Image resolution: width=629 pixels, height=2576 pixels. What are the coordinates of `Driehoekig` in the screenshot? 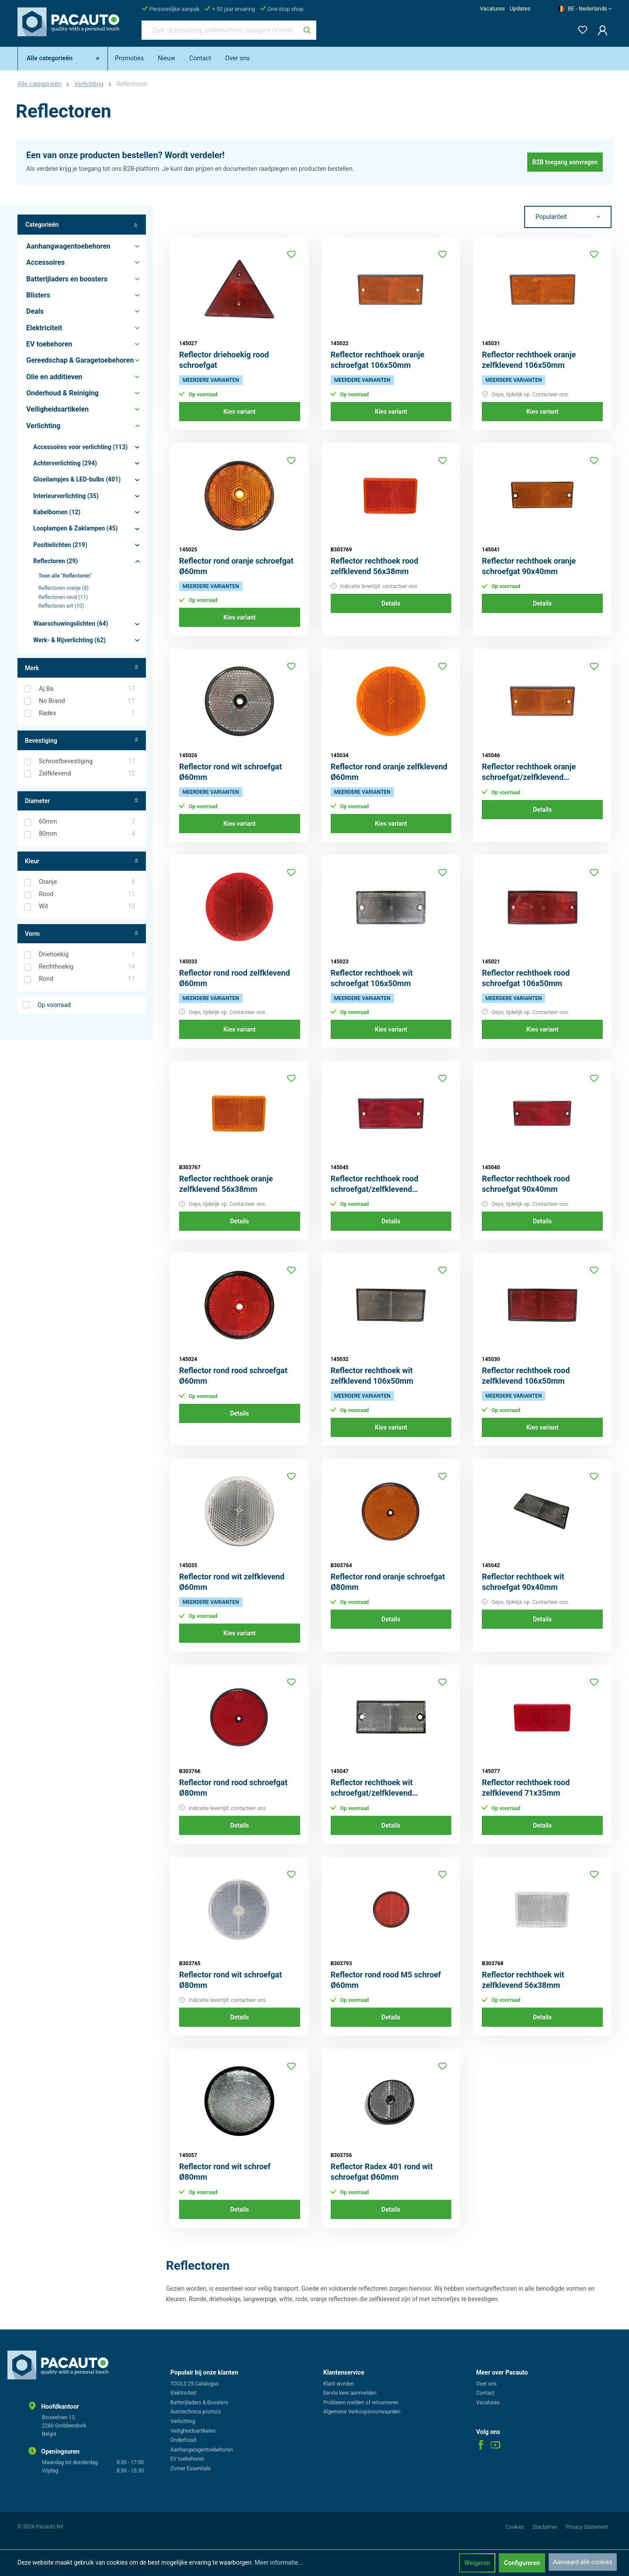 It's located at (87, 954).